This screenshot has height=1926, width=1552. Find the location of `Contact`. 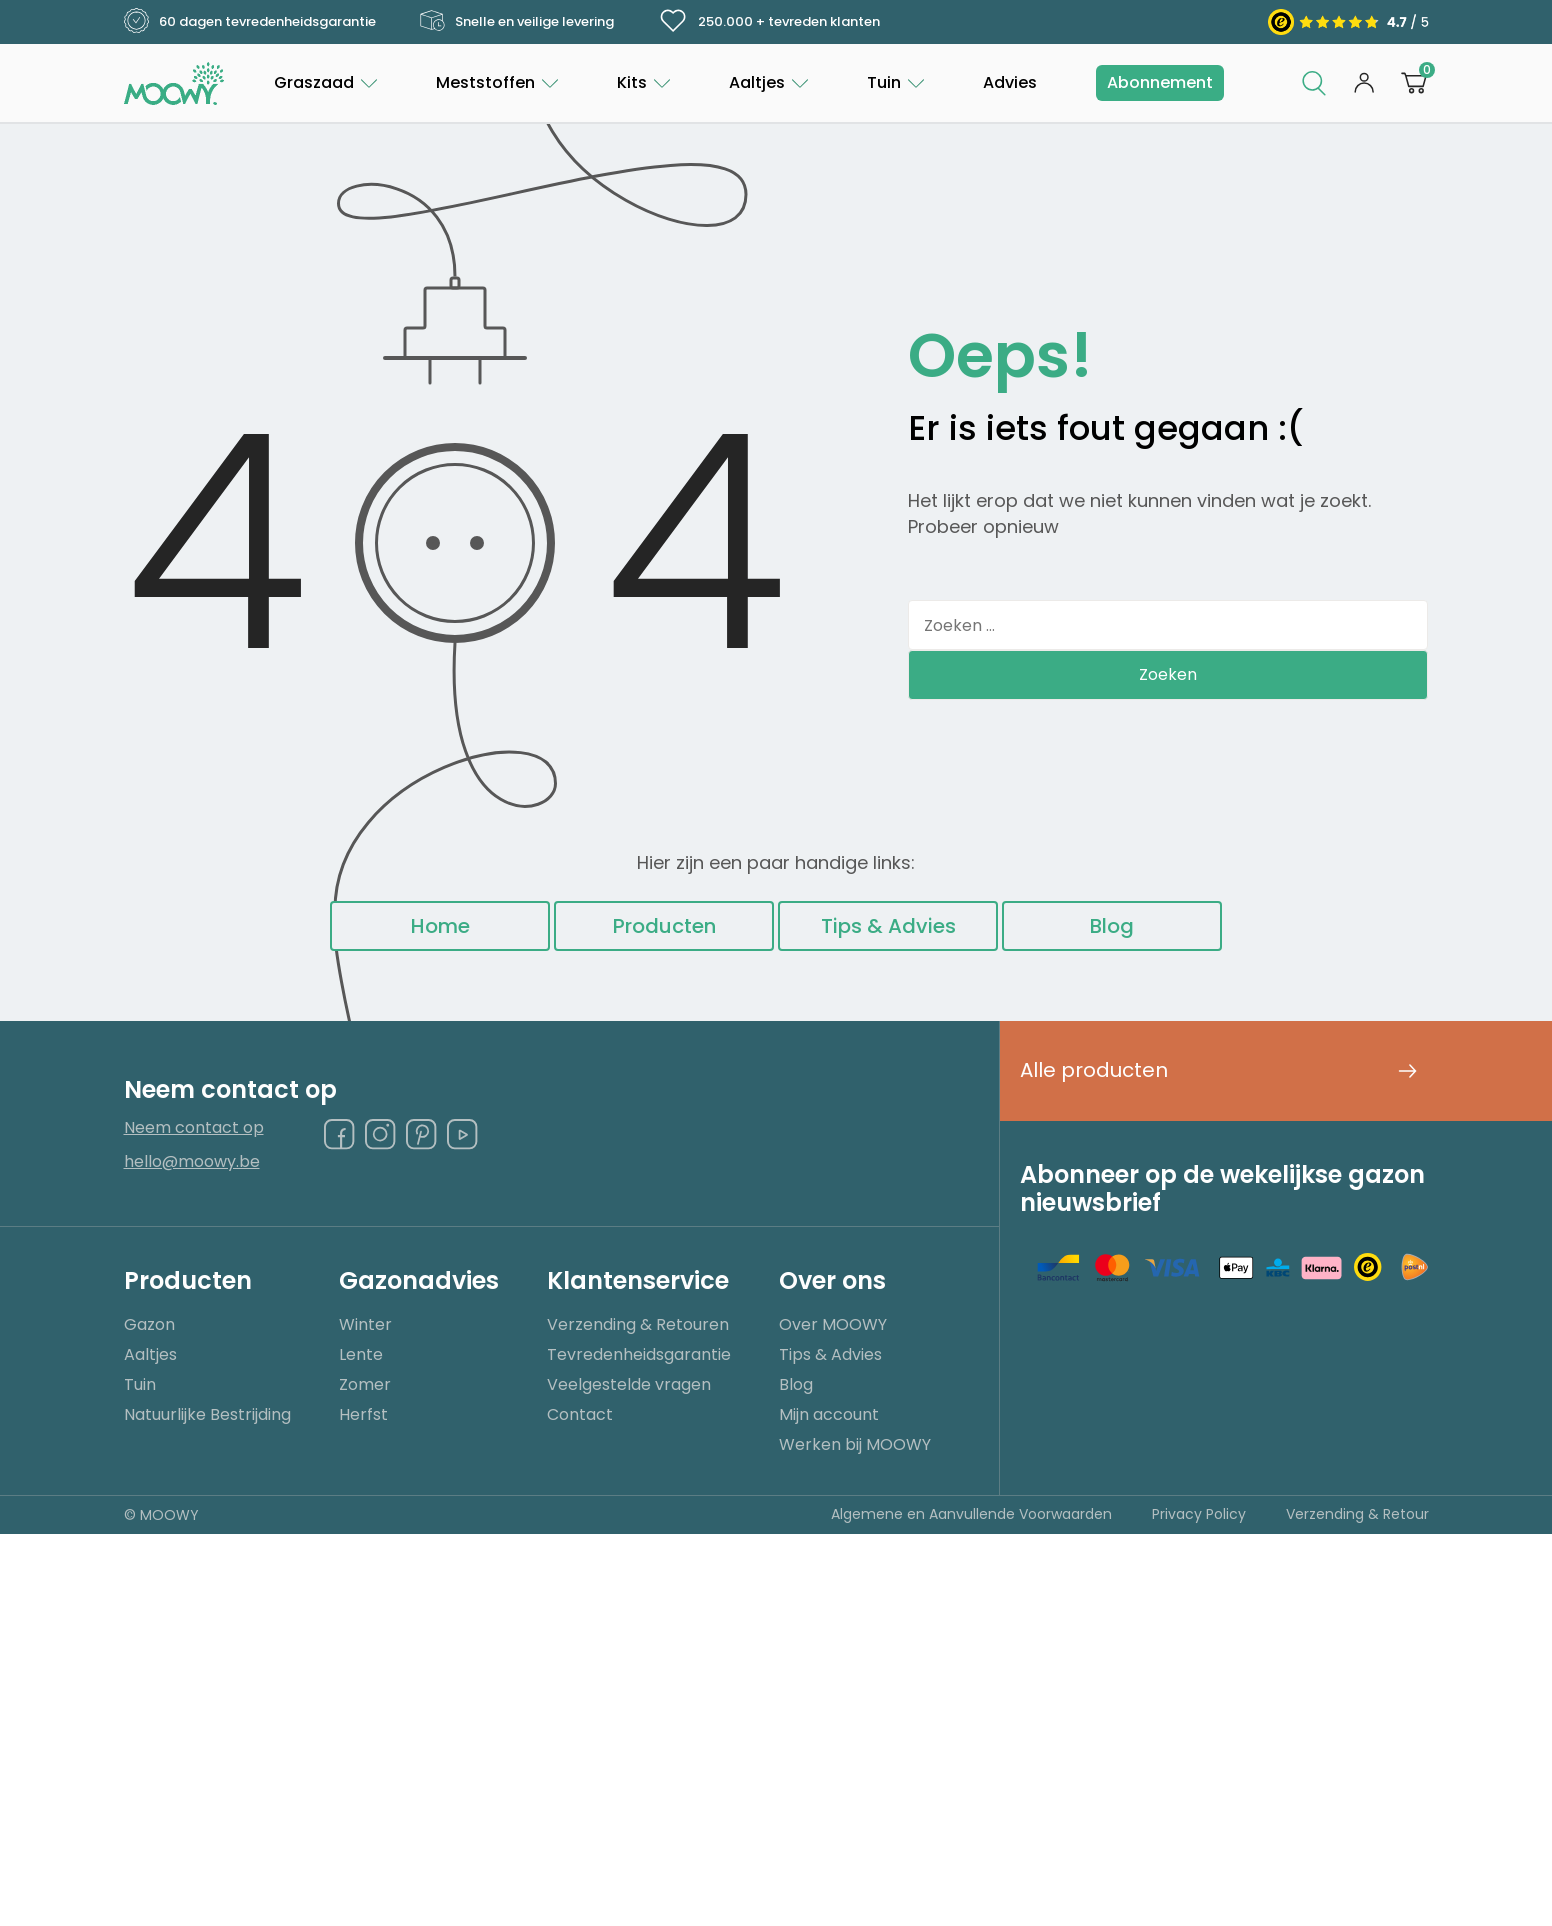

Contact is located at coordinates (580, 1414).